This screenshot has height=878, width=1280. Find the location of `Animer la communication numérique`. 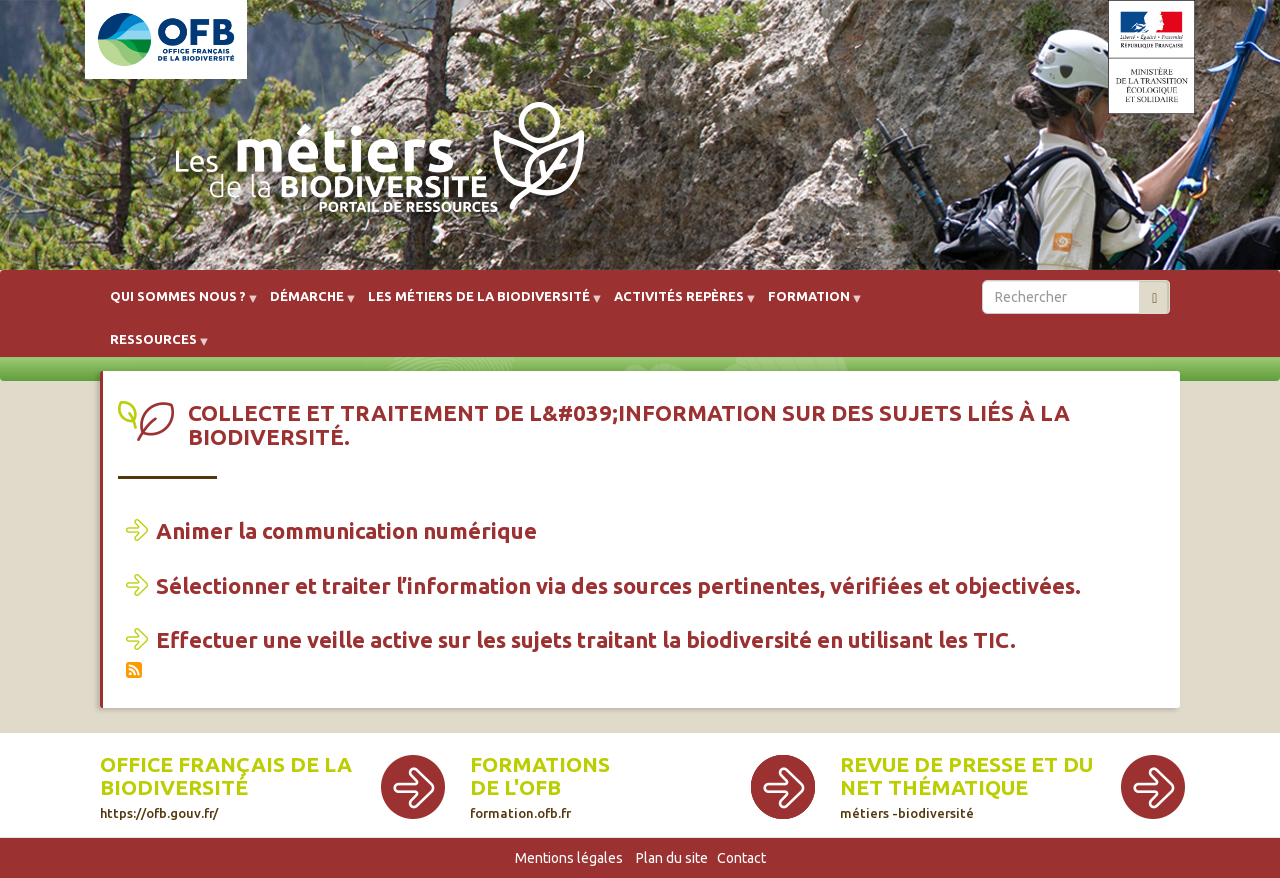

Animer la communication numérique is located at coordinates (346, 530).